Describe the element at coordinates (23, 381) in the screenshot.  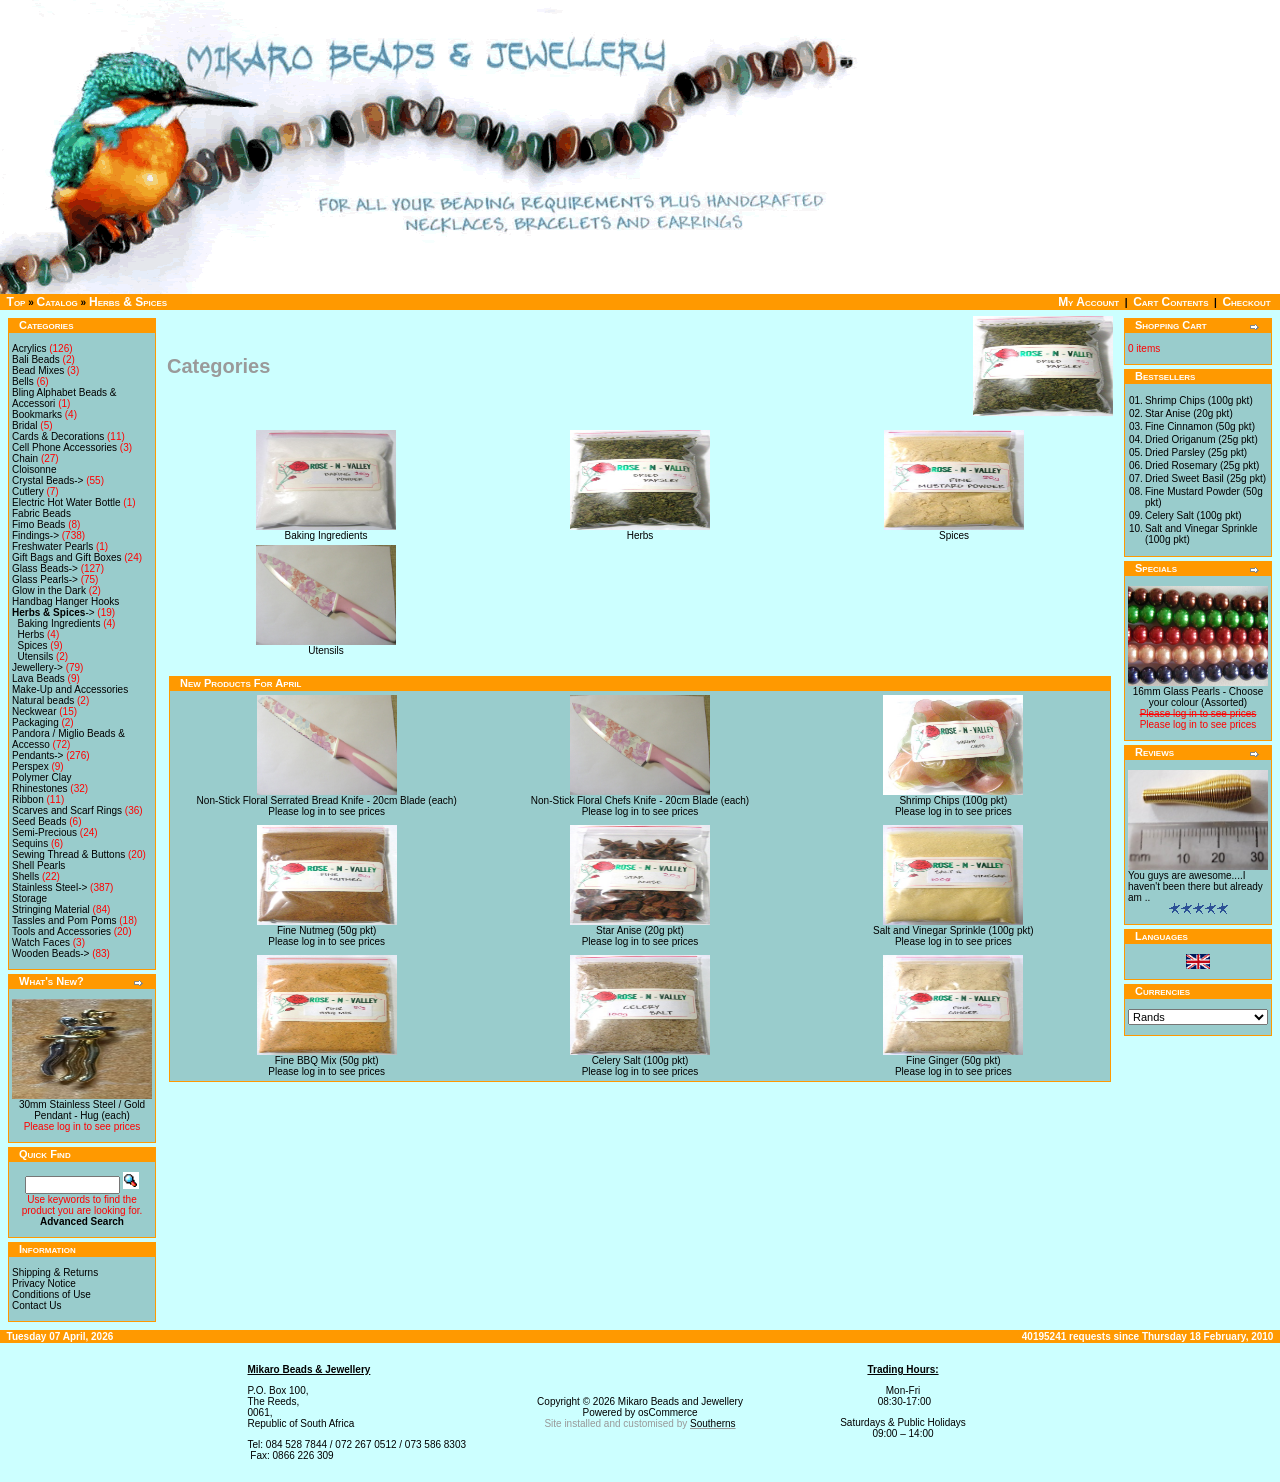
I see `Bells` at that location.